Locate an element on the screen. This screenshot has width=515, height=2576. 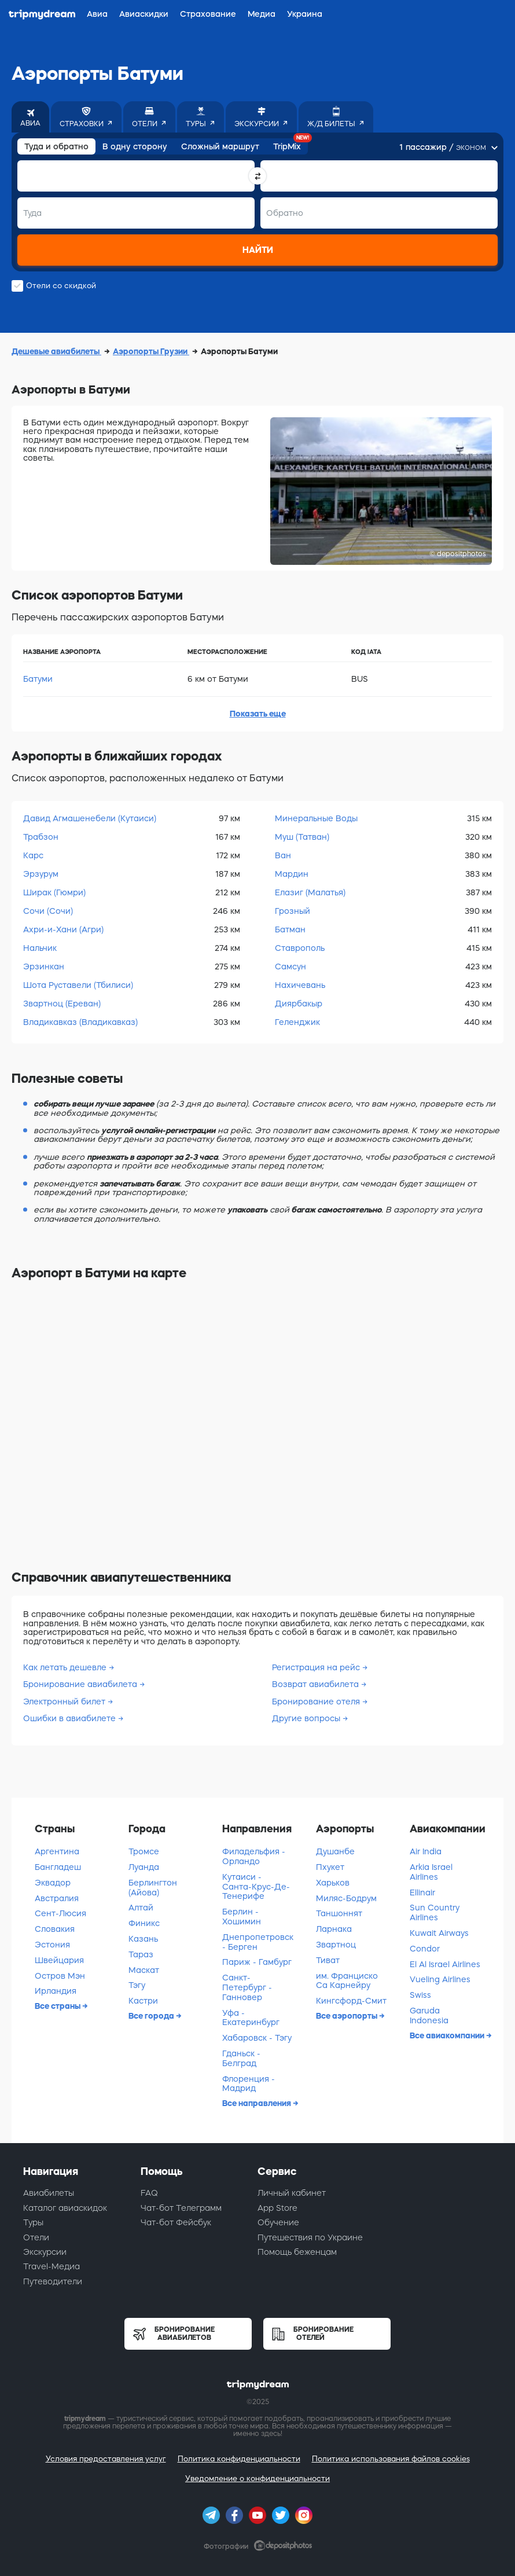
Помощь беженцам is located at coordinates (297, 2252).